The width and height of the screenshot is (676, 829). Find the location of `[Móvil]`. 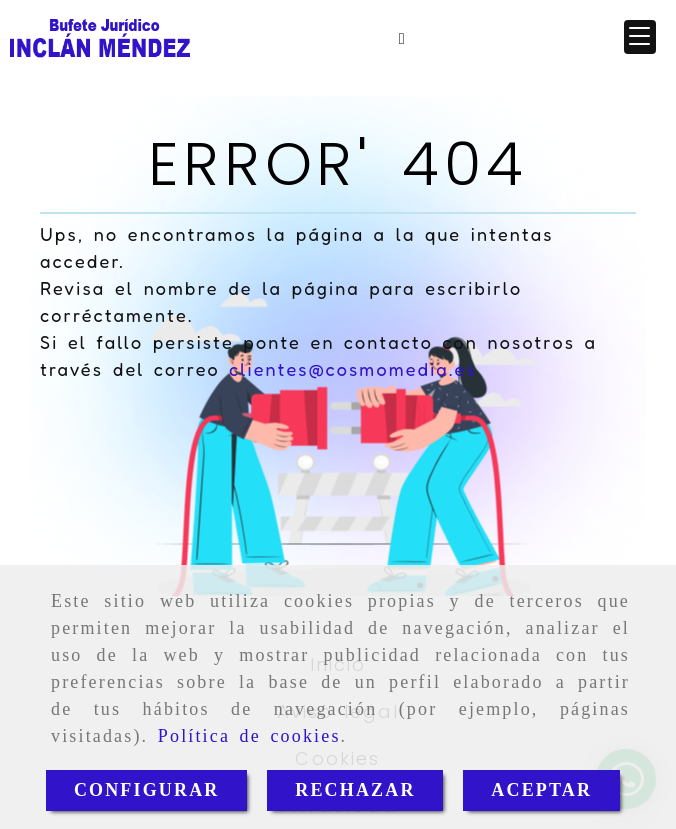

[Móvil] is located at coordinates (402, 37).